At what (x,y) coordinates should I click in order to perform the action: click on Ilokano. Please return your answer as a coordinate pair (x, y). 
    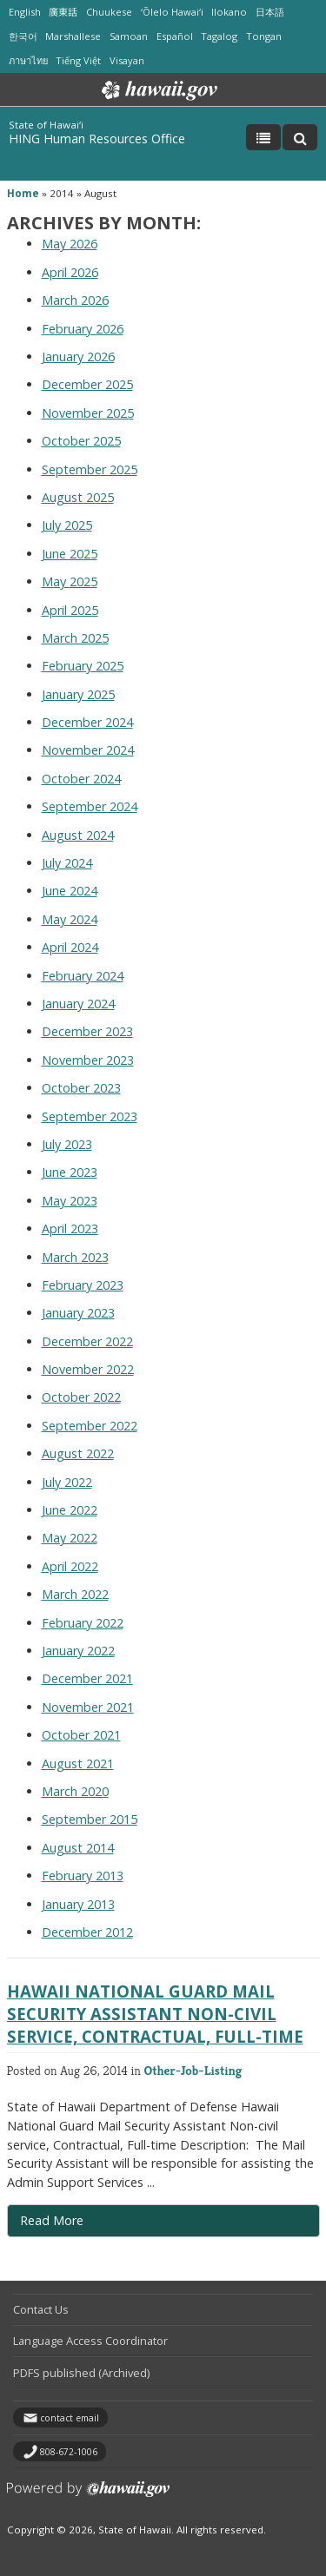
    Looking at the image, I should click on (229, 11).